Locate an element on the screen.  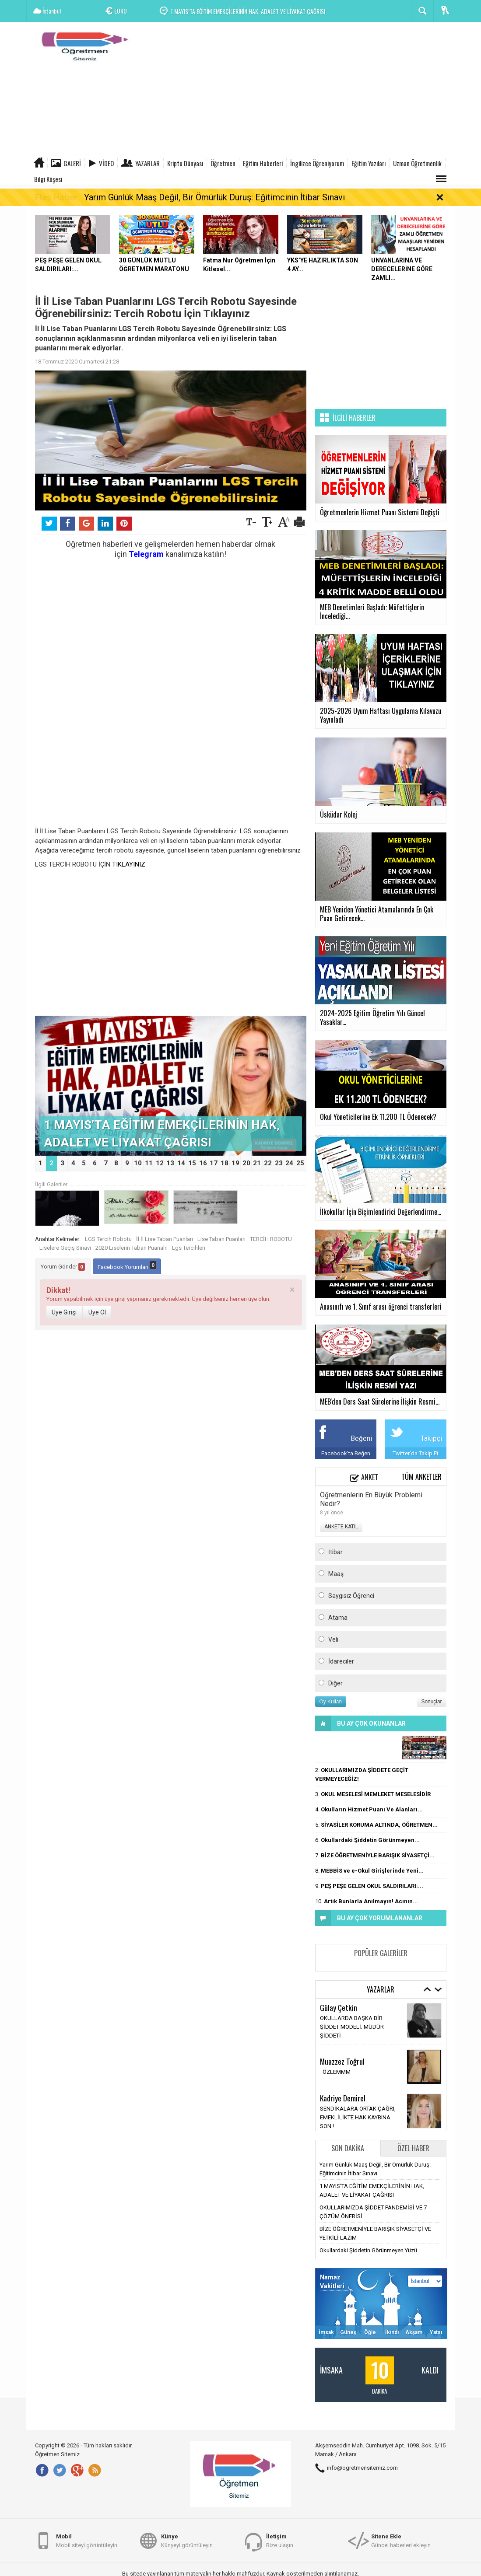
Galeri is located at coordinates (72, 163).